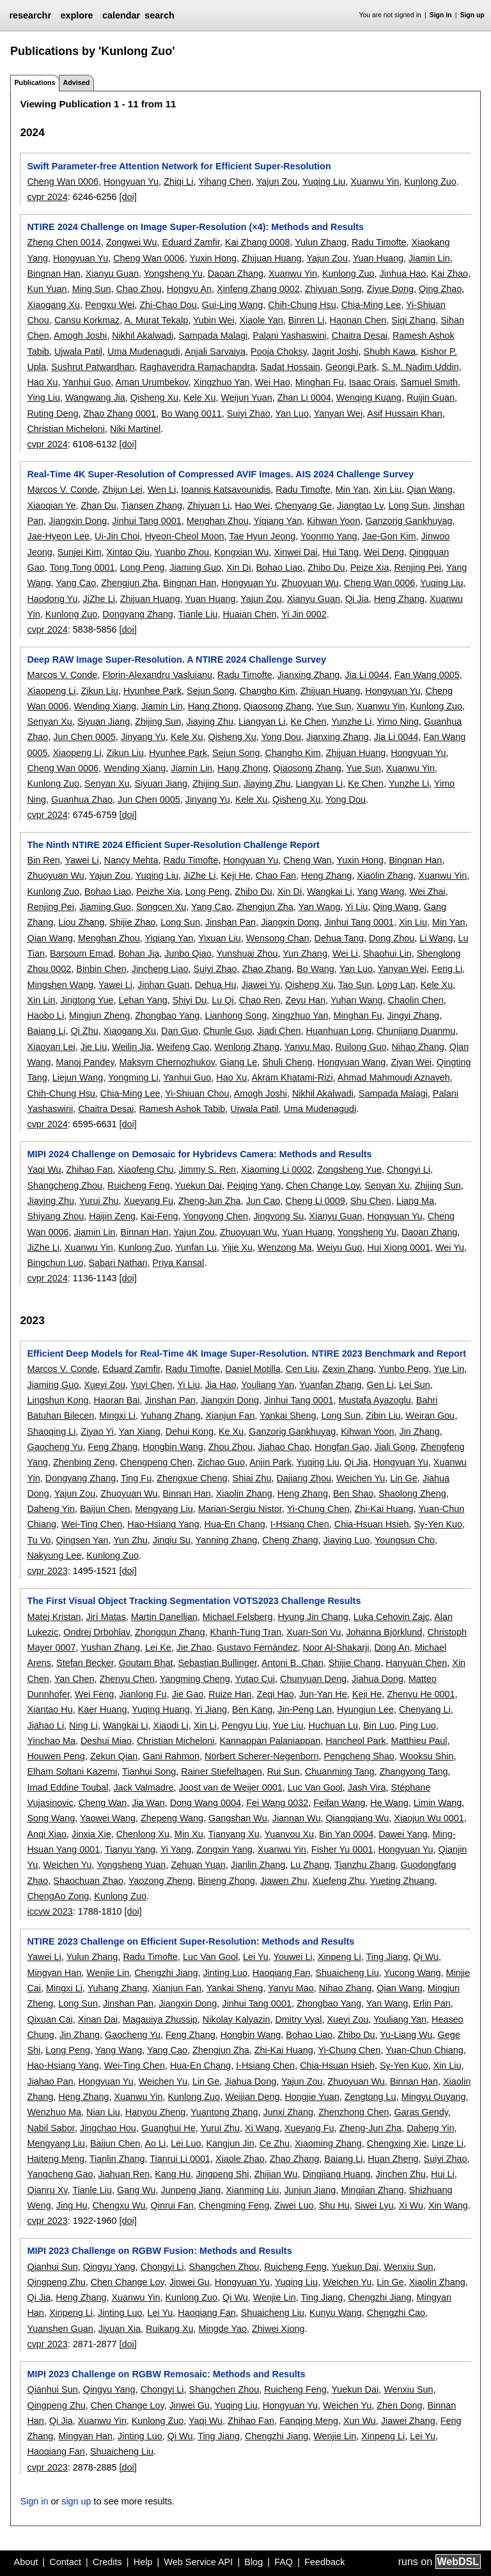 The height and width of the screenshot is (2576, 491). Describe the element at coordinates (212, 335) in the screenshot. I see `Sampada Malagi` at that location.